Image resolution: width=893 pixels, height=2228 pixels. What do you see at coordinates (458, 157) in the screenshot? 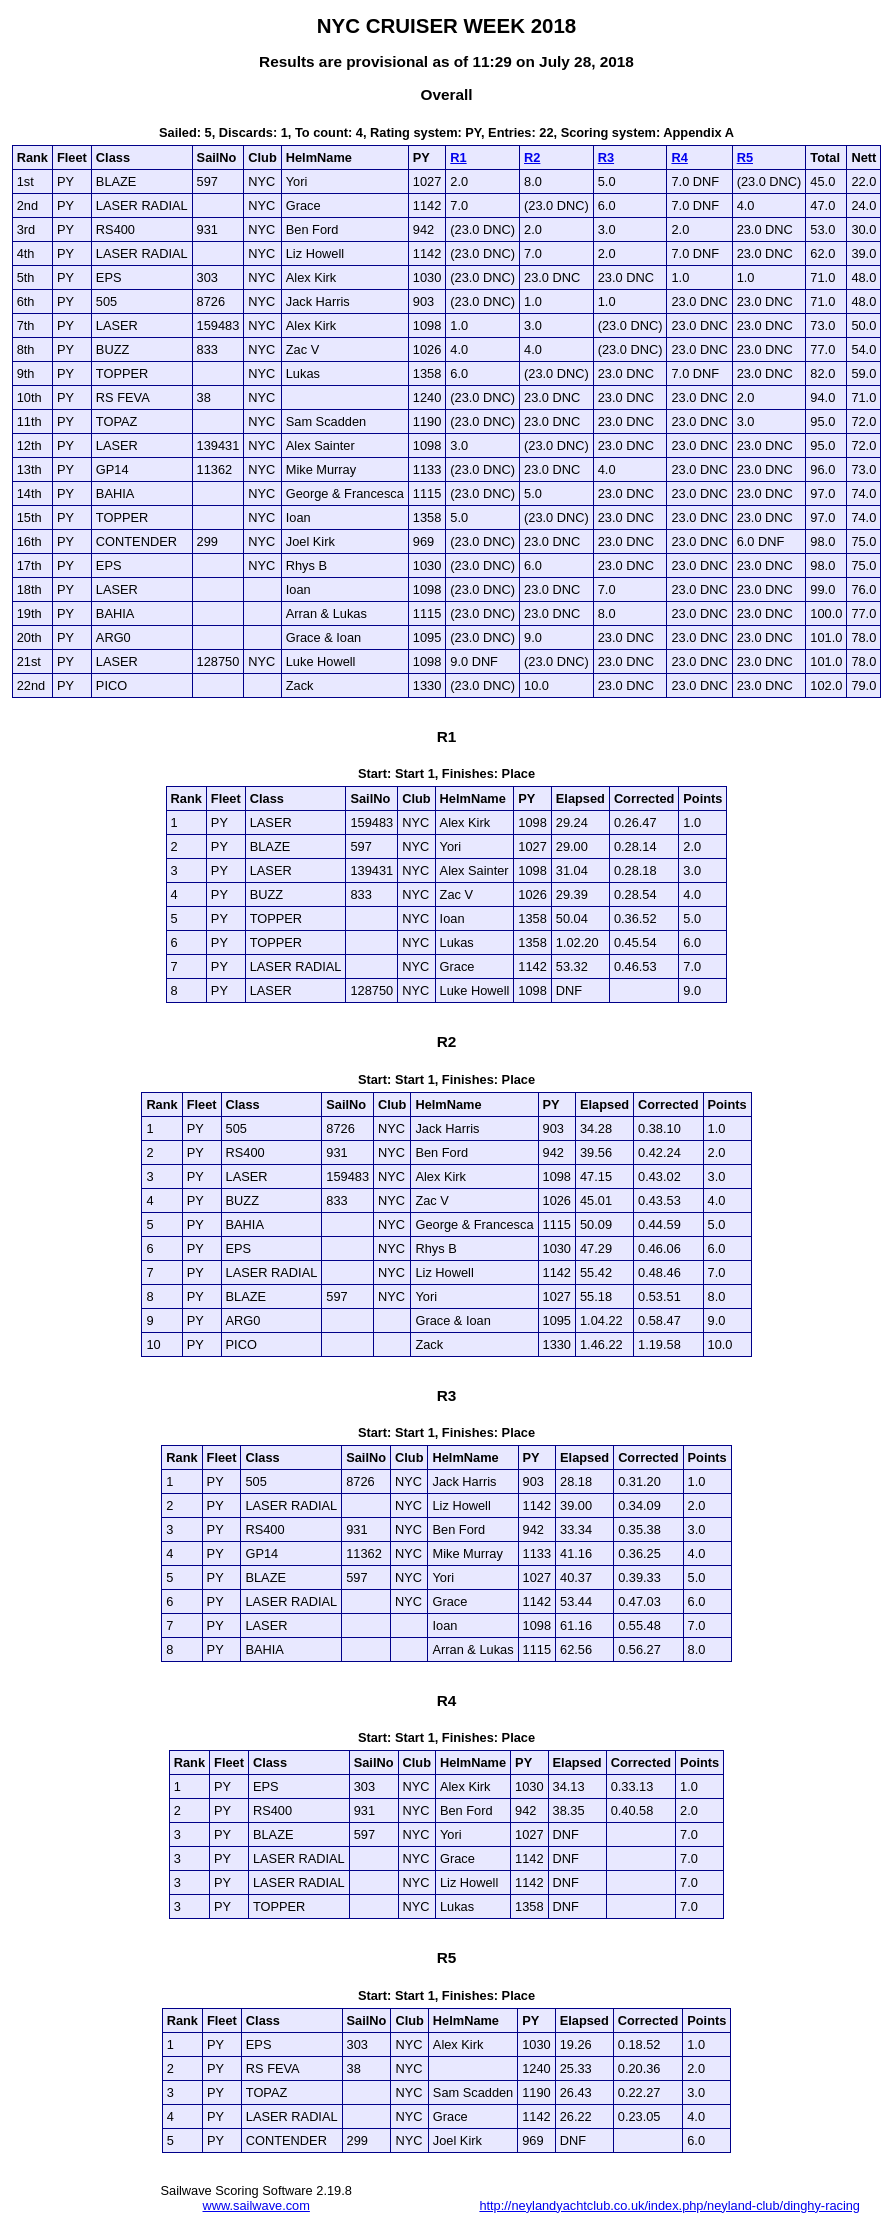
I see `R1` at bounding box center [458, 157].